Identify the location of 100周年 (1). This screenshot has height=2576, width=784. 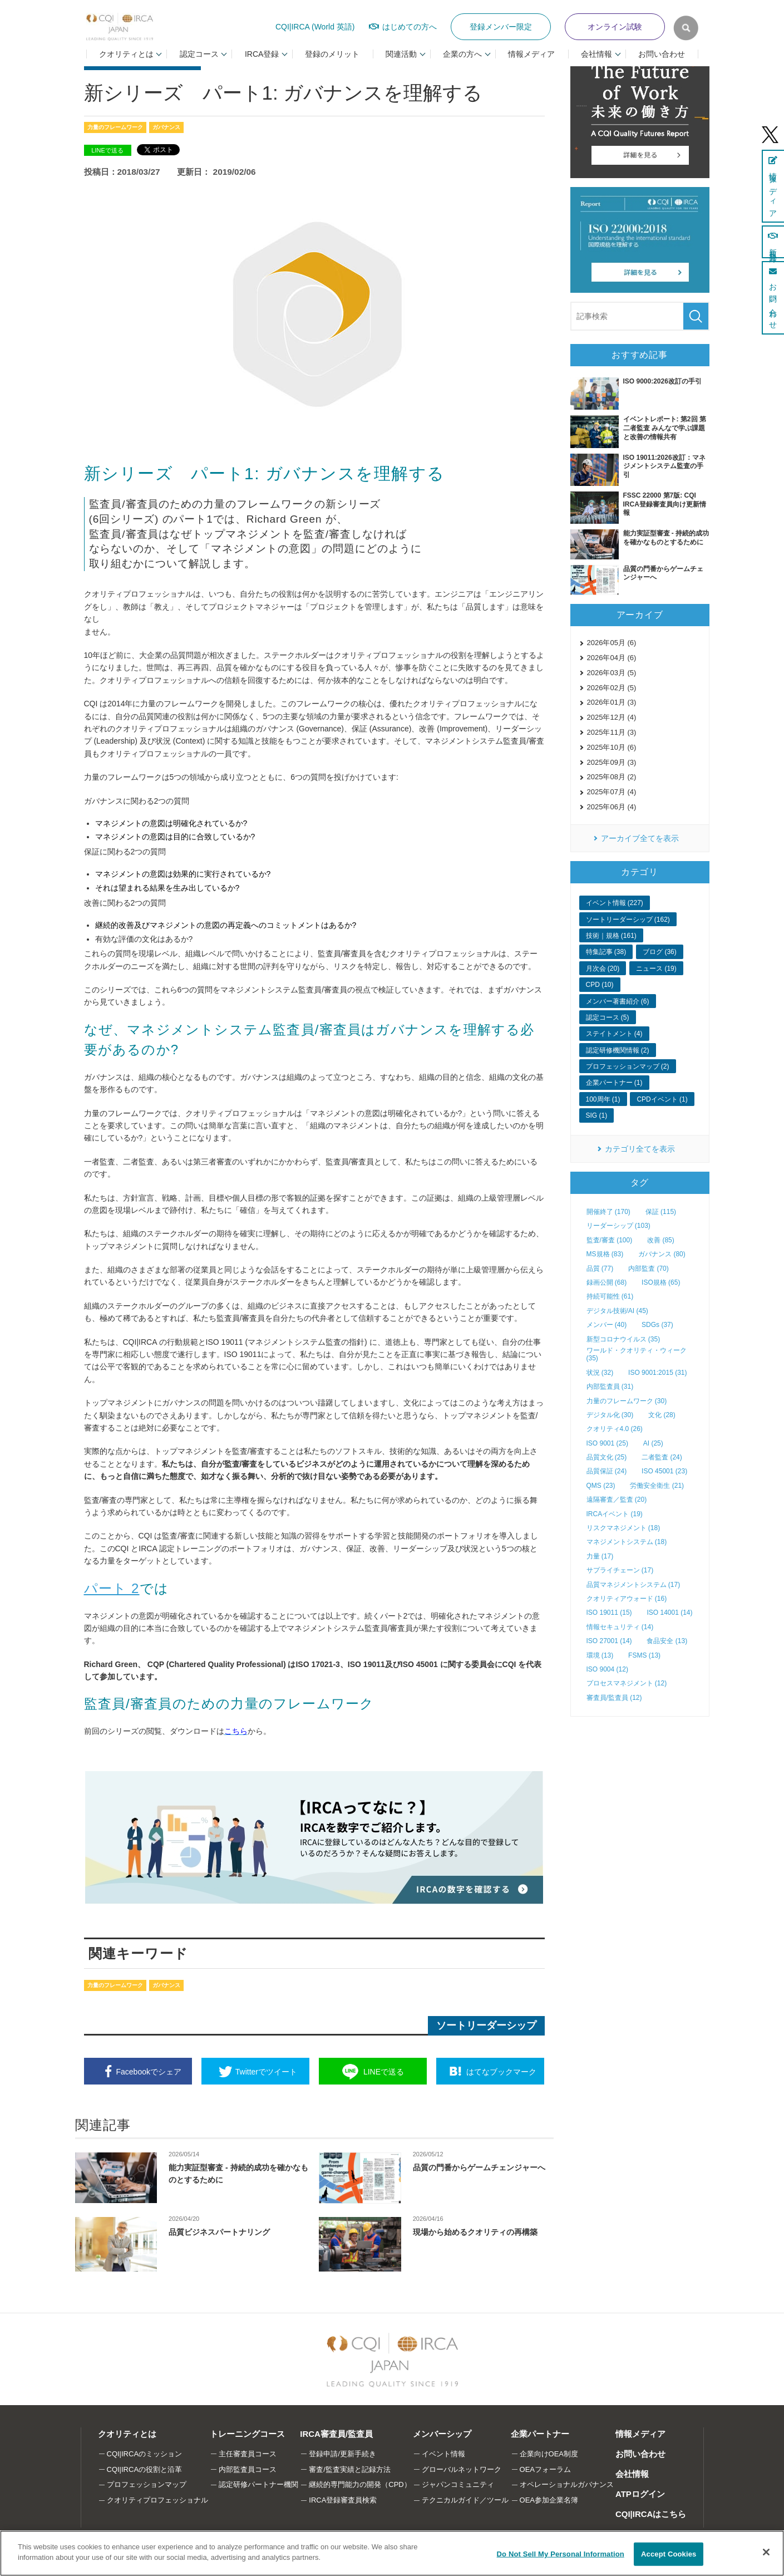
(603, 1099).